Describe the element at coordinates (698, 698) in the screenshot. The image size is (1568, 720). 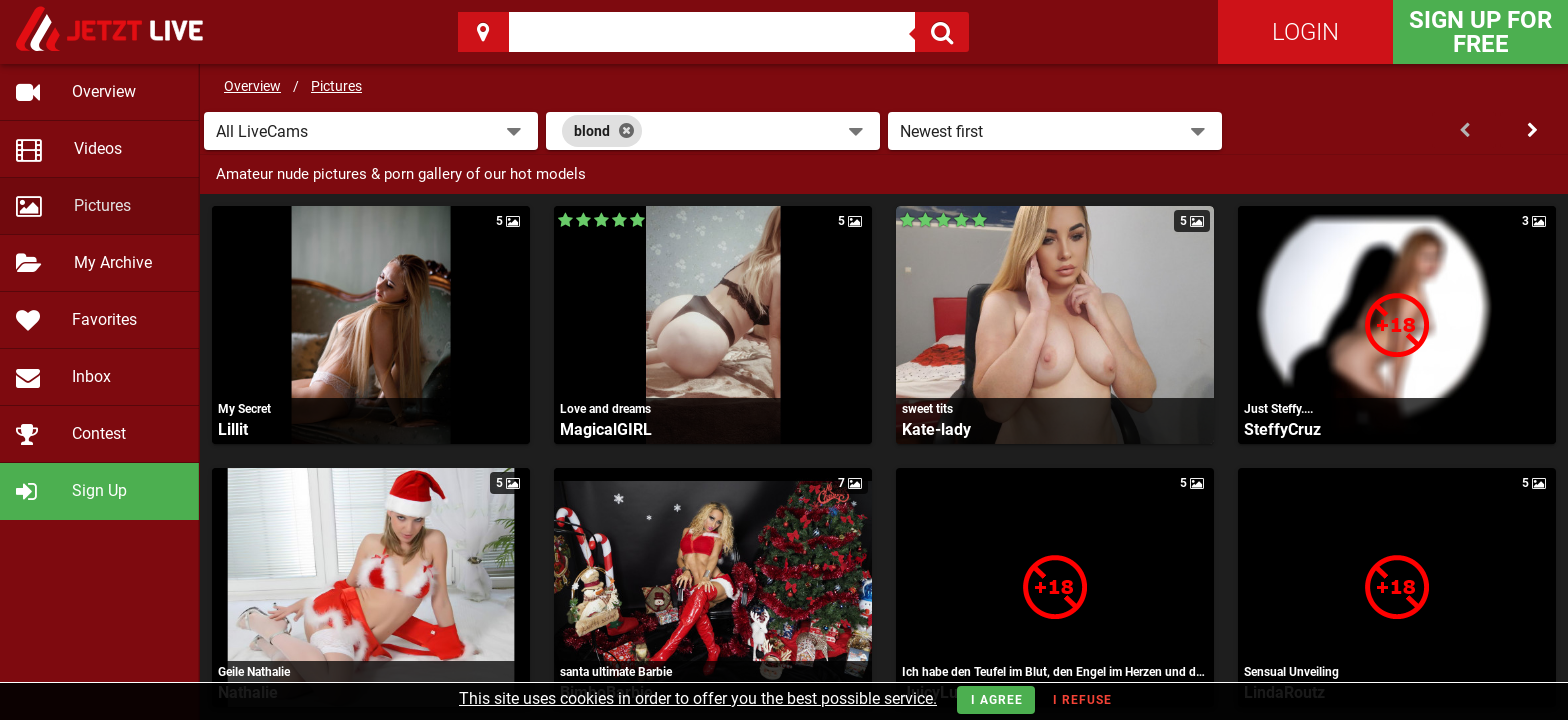
I see `This site uses cookies in order to offer you the best possible service.` at that location.